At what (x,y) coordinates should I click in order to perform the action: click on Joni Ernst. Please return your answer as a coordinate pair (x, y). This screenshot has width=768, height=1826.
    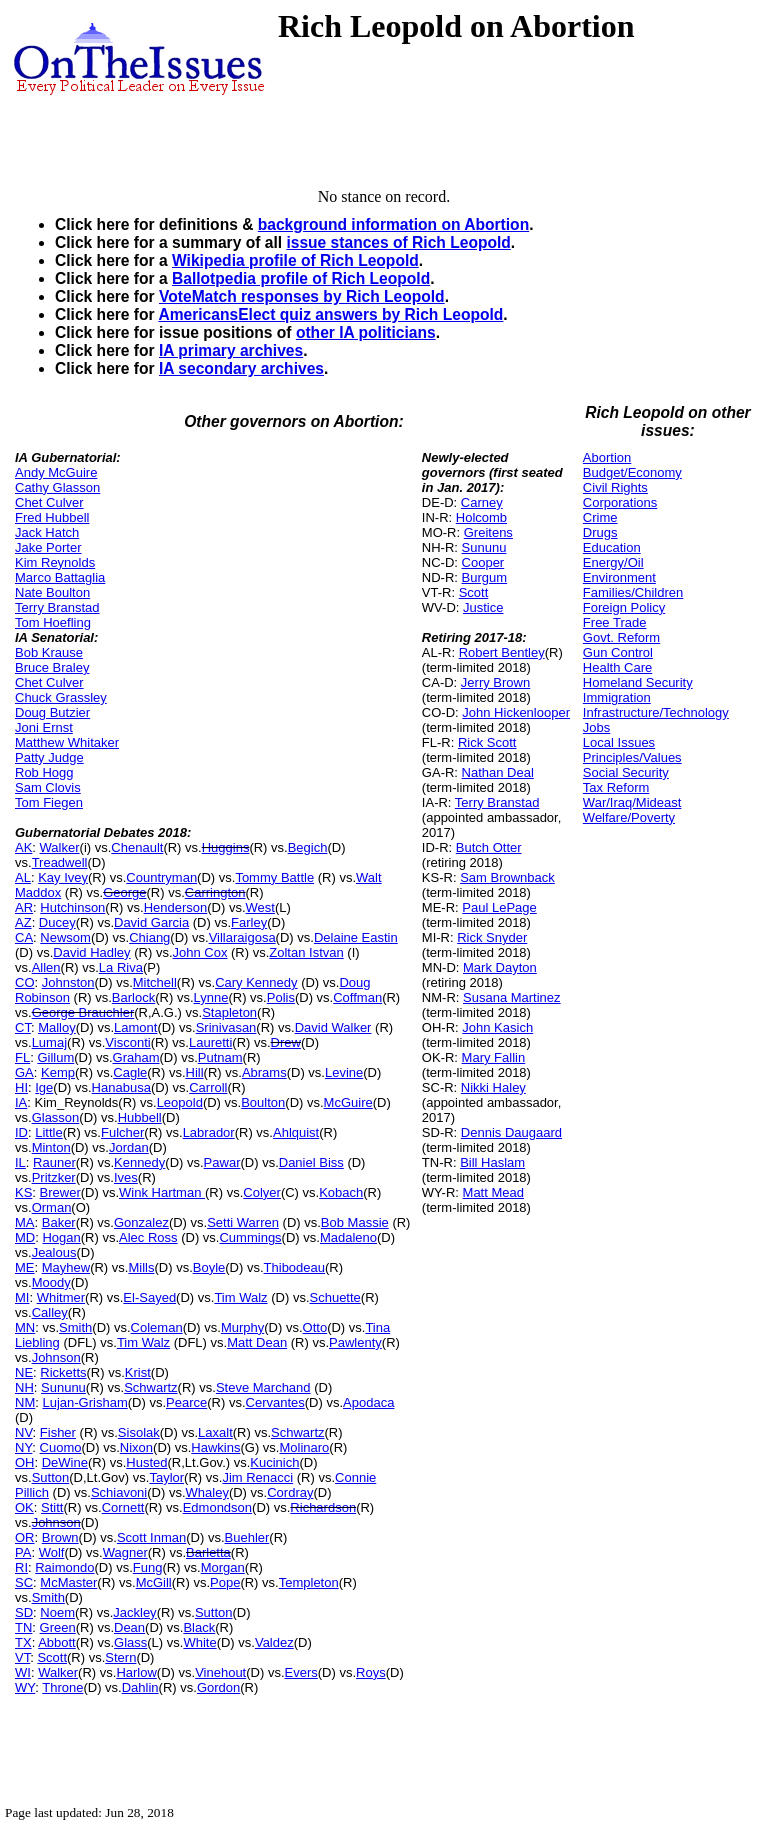
    Looking at the image, I should click on (44, 727).